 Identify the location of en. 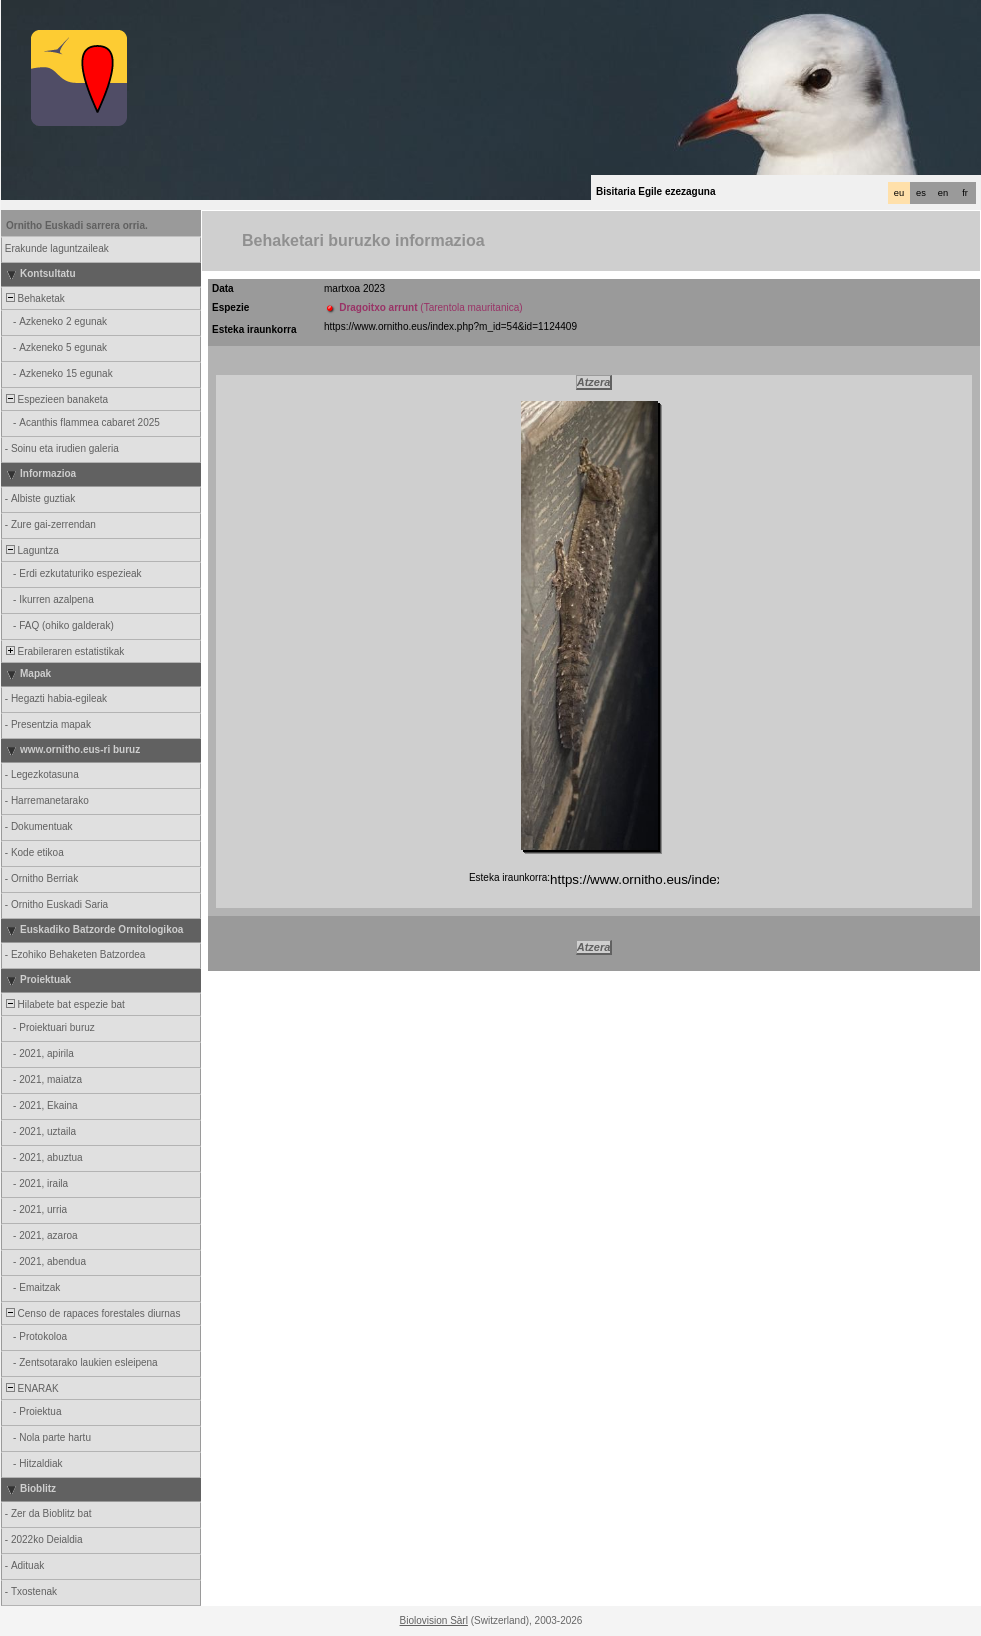
(943, 193).